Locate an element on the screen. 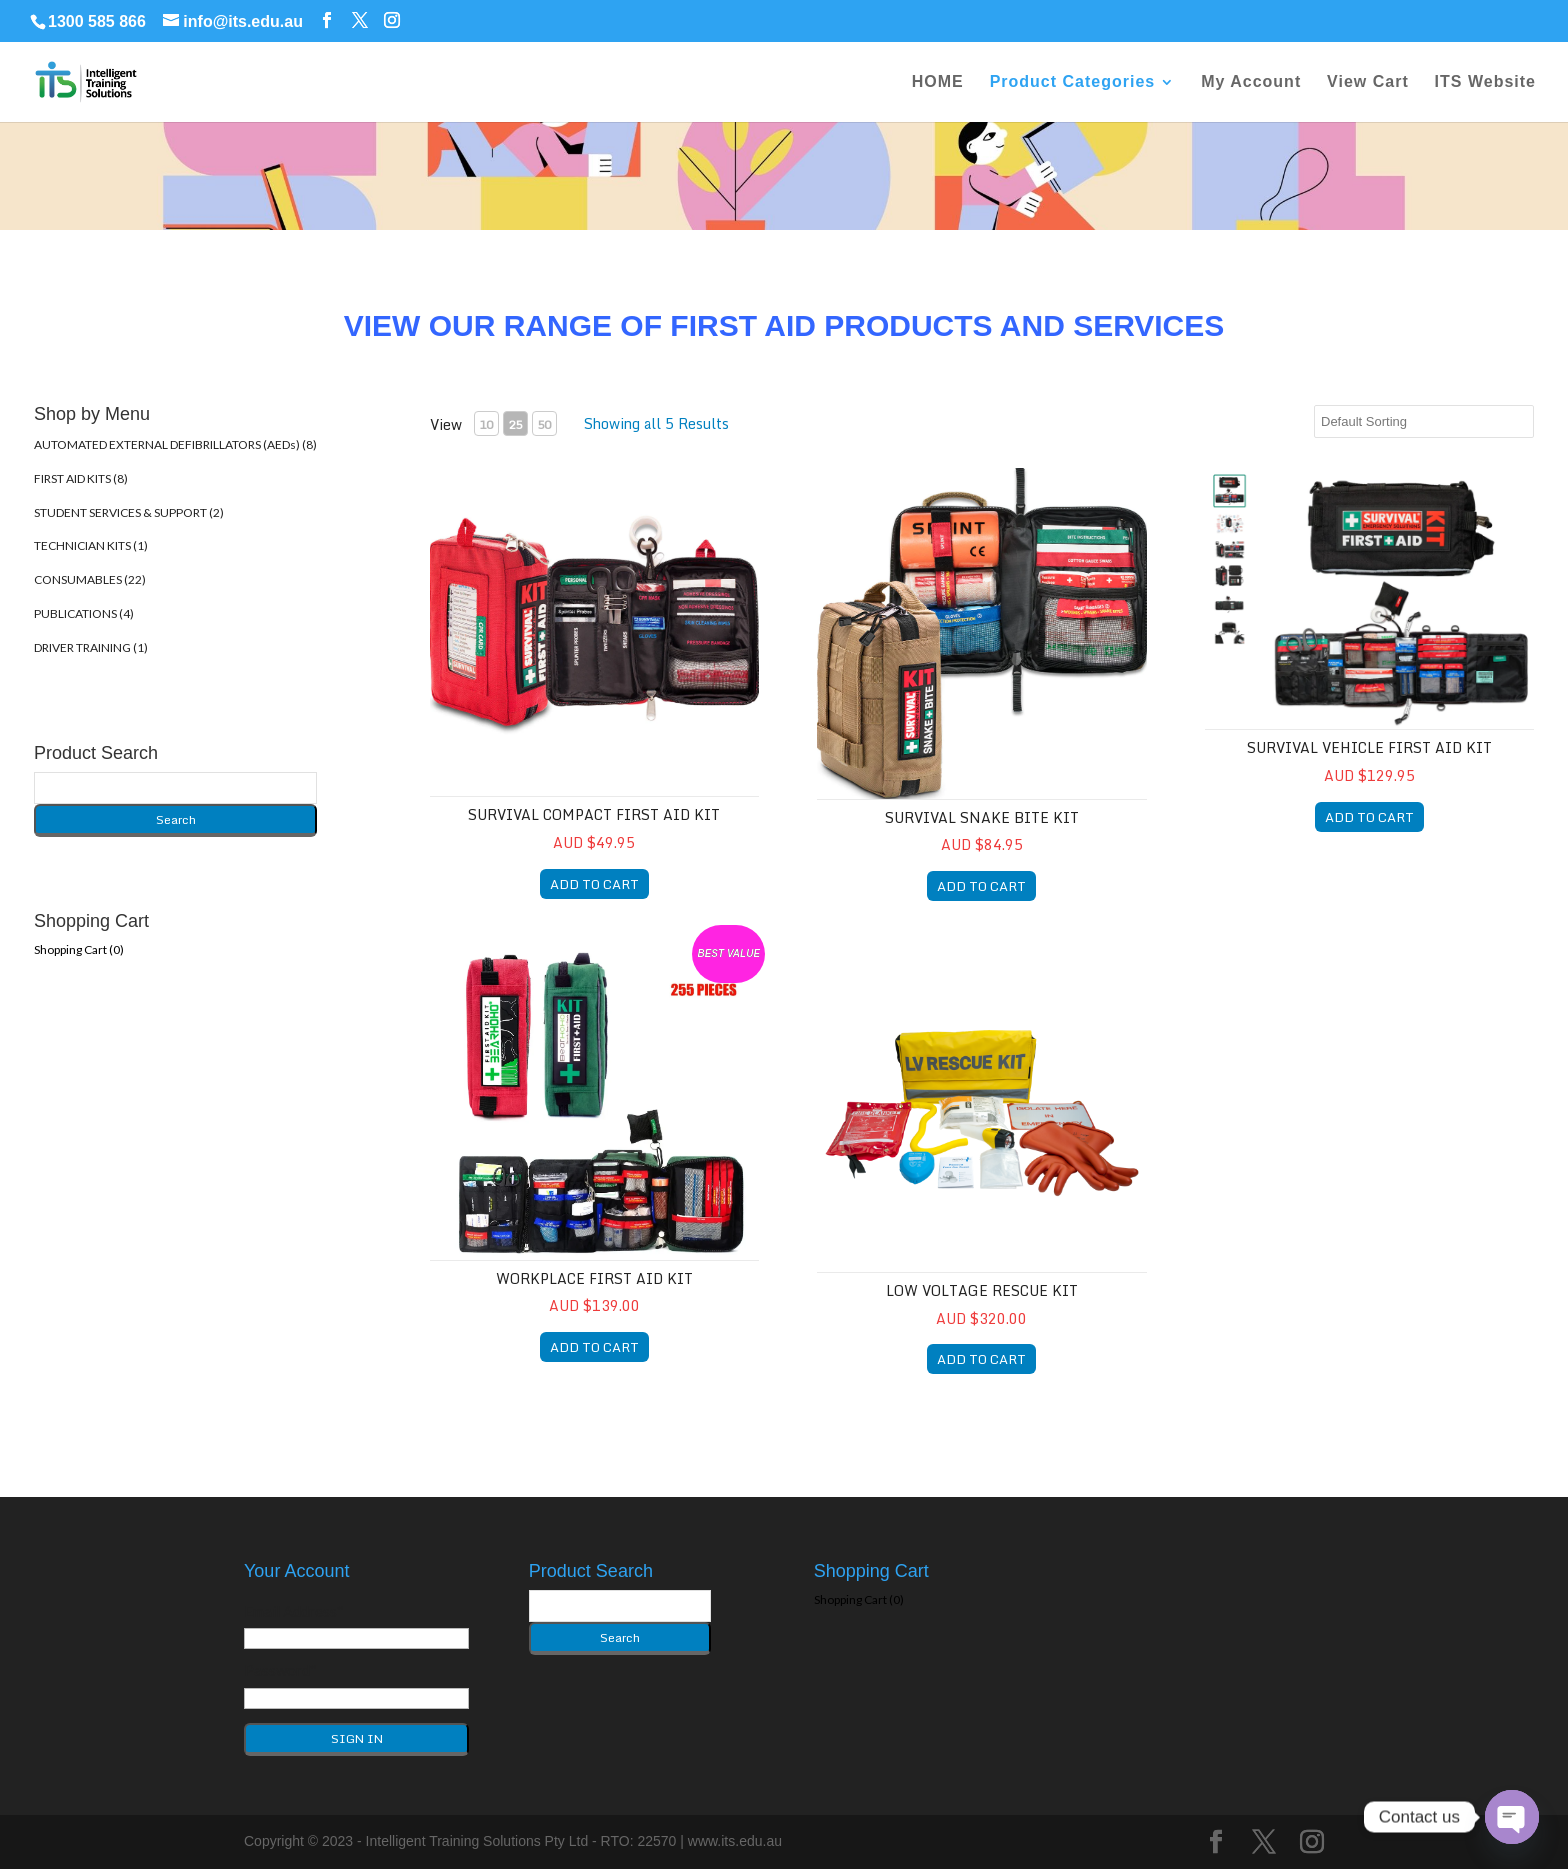 The width and height of the screenshot is (1568, 1869). 50 is located at coordinates (544, 424).